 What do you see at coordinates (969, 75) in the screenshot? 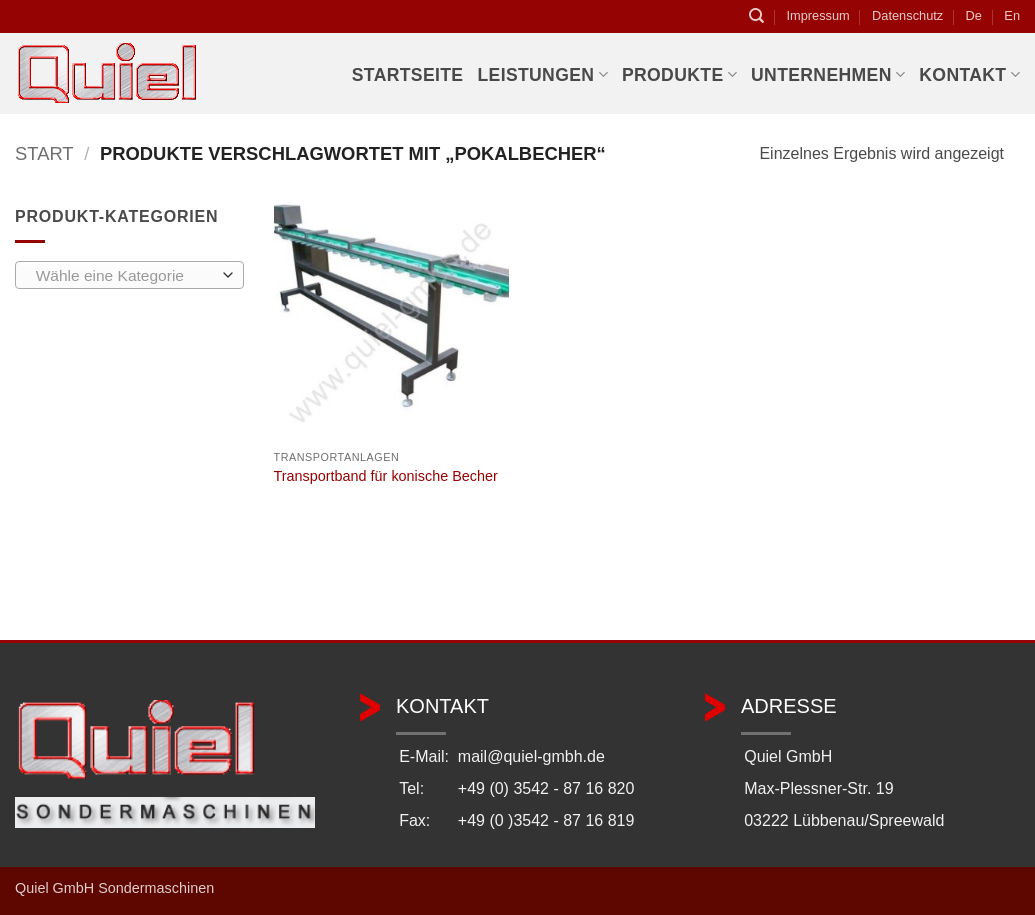
I see `Kontakt` at bounding box center [969, 75].